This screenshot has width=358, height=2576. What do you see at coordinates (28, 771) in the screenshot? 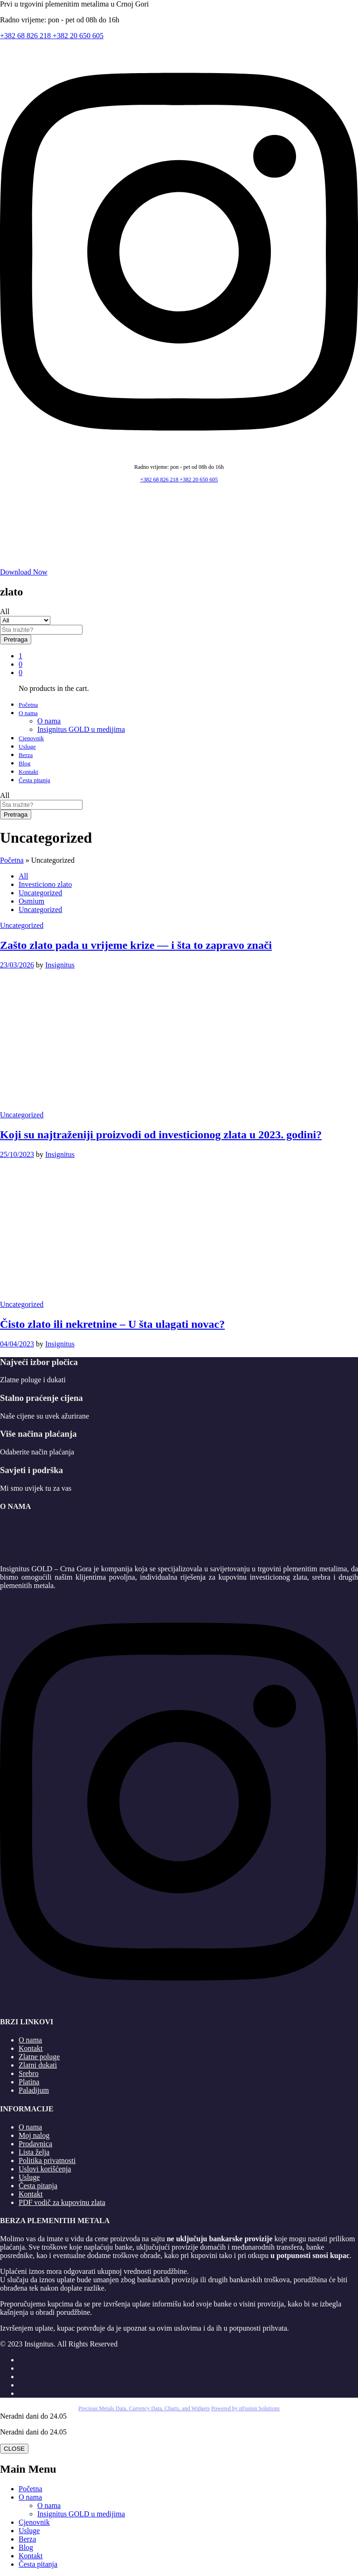
I see `Kontakt` at bounding box center [28, 771].